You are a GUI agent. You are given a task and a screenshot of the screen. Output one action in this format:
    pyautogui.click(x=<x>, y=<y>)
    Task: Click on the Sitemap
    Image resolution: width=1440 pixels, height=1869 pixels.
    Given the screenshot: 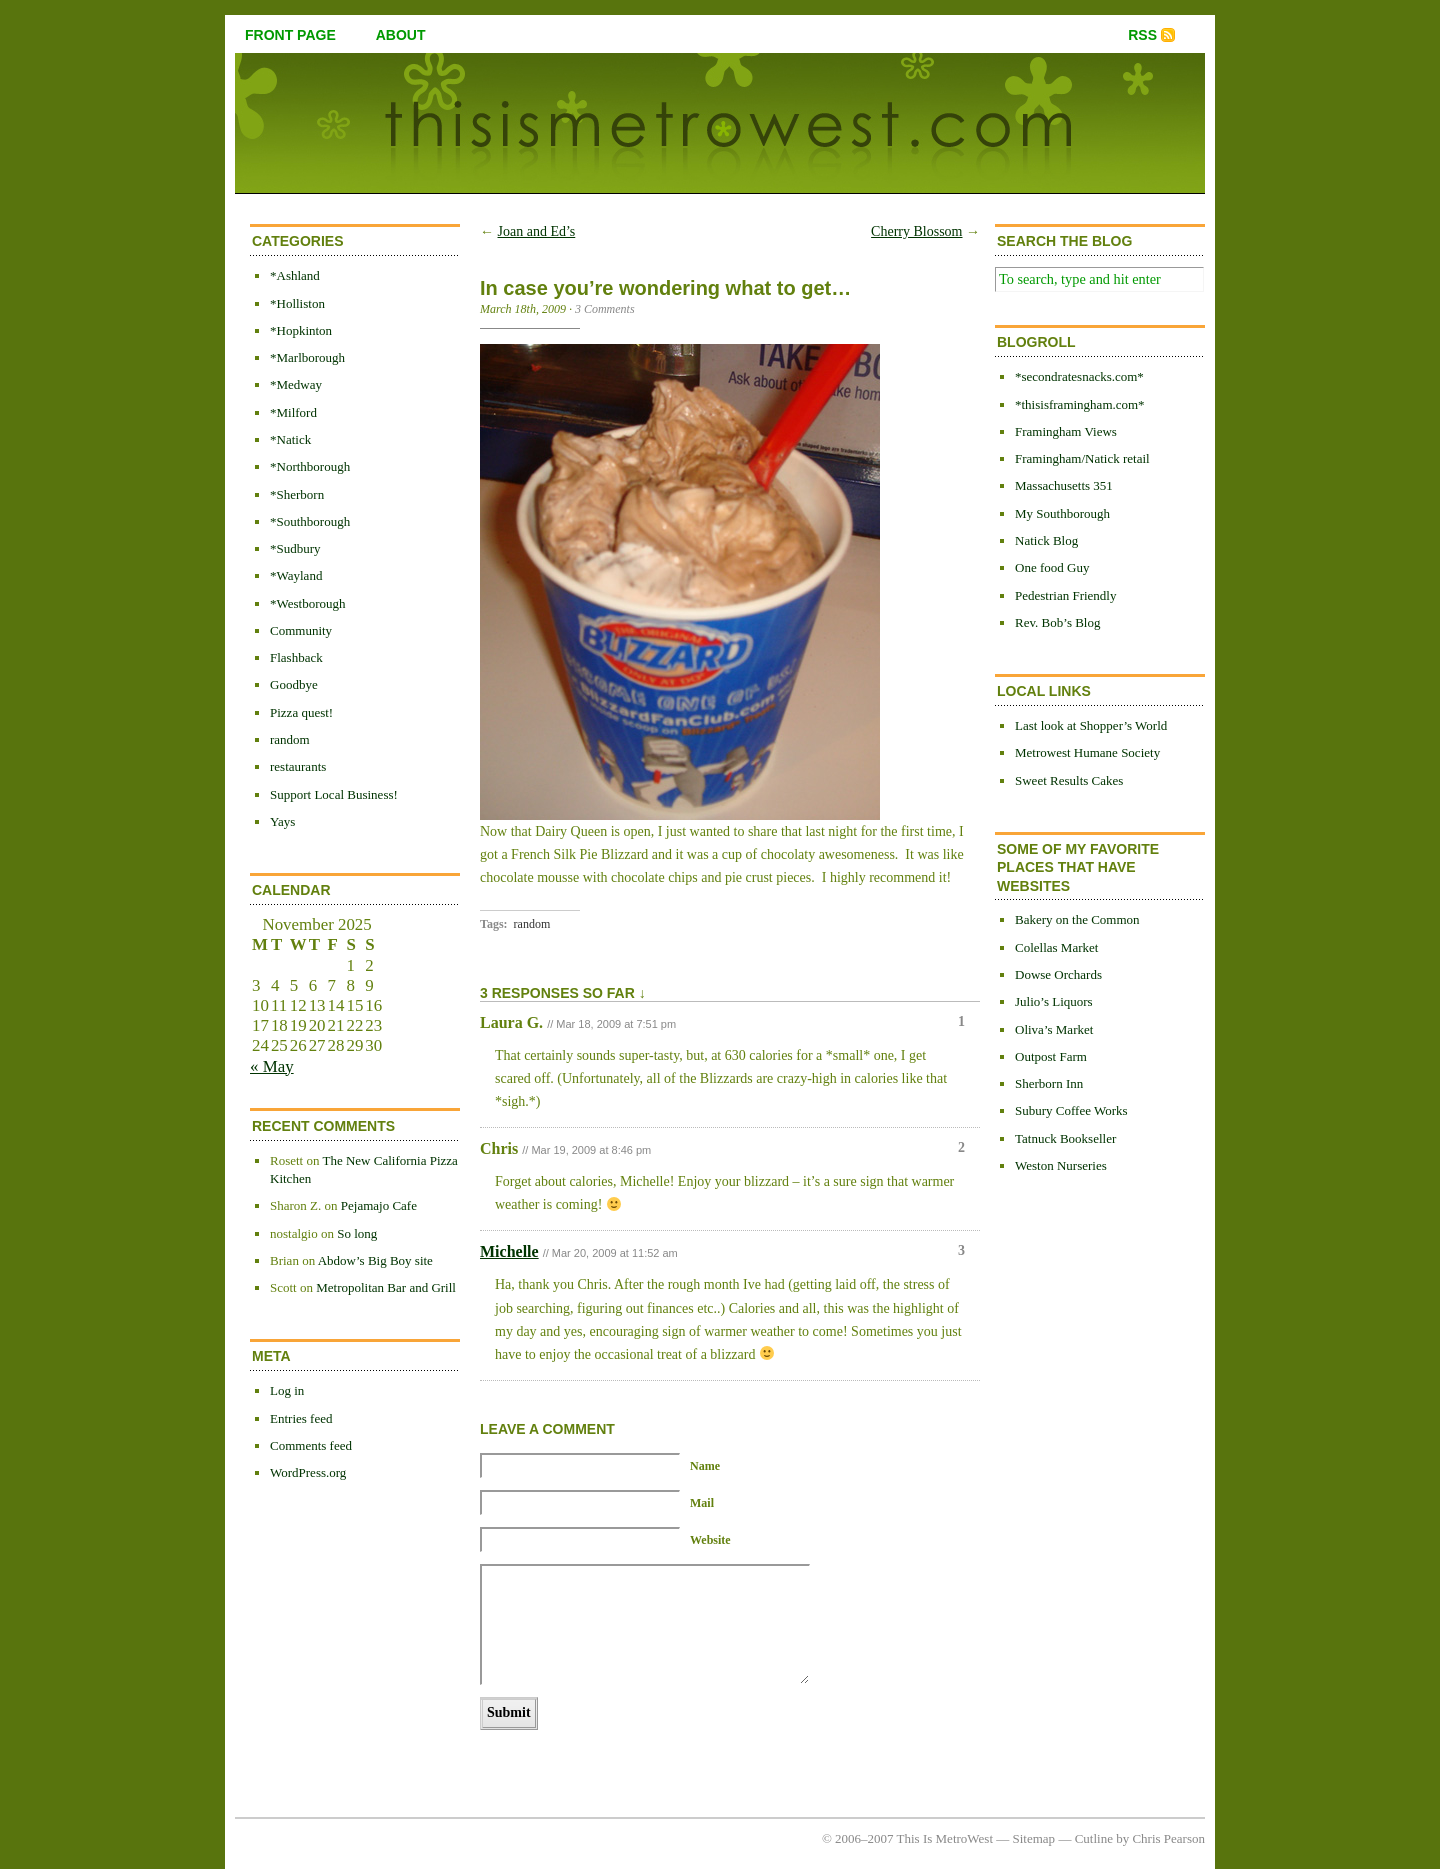 What is the action you would take?
    pyautogui.click(x=1034, y=1838)
    